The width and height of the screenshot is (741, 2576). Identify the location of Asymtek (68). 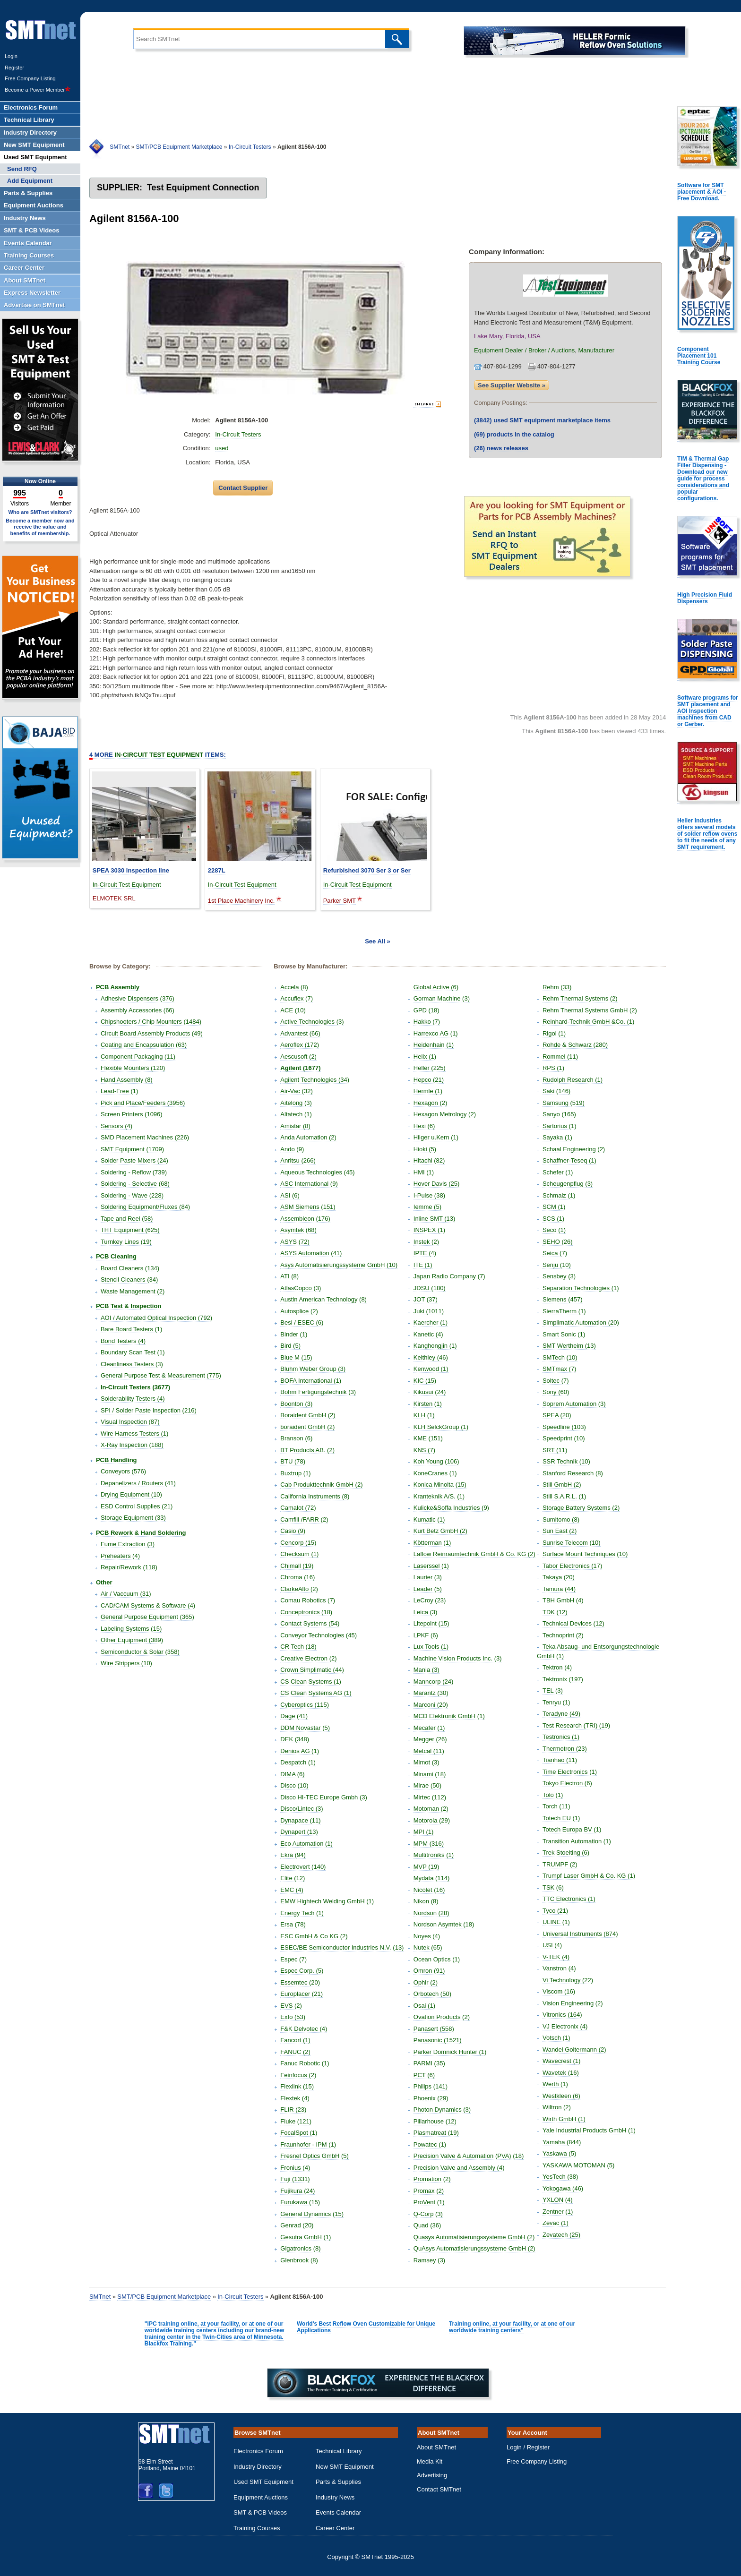
(298, 1229).